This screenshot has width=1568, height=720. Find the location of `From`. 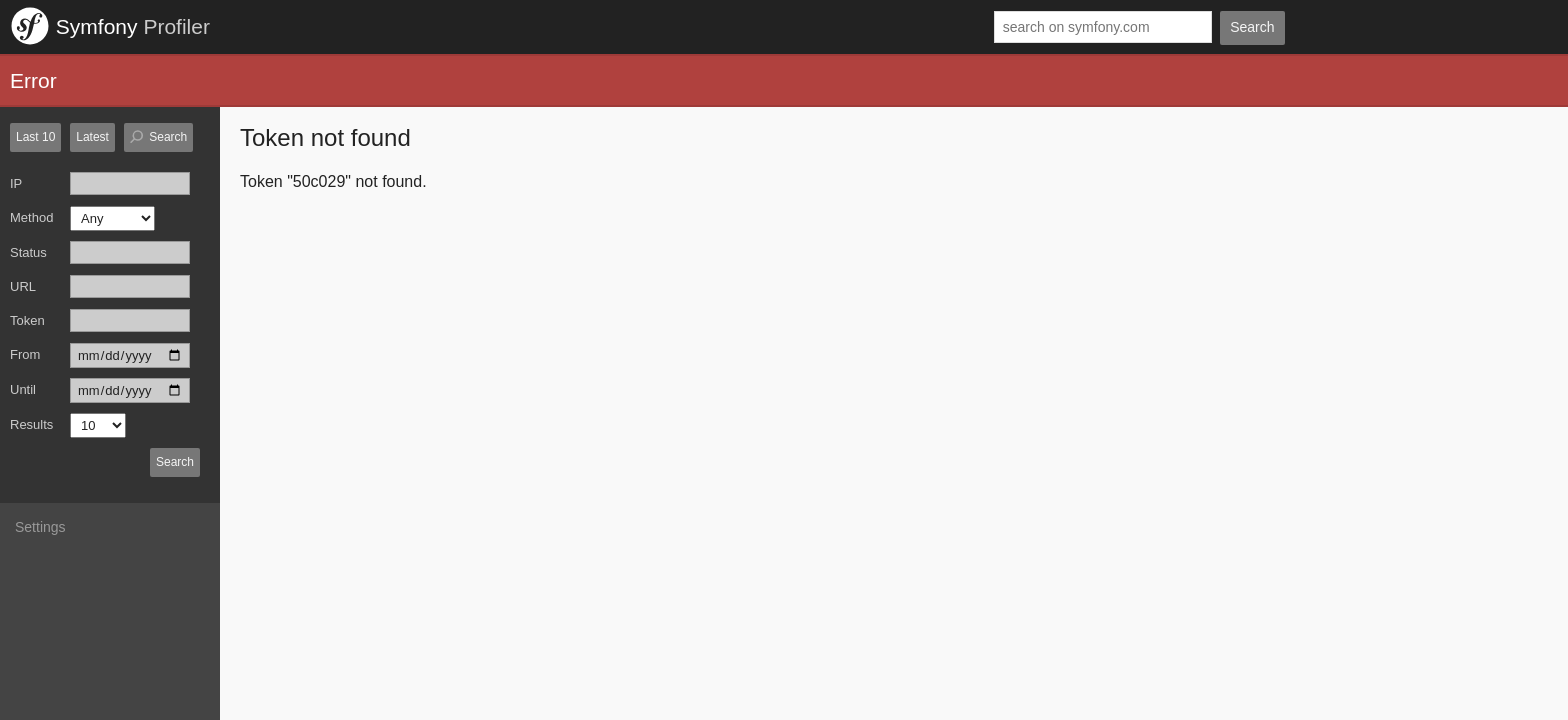

From is located at coordinates (25, 354).